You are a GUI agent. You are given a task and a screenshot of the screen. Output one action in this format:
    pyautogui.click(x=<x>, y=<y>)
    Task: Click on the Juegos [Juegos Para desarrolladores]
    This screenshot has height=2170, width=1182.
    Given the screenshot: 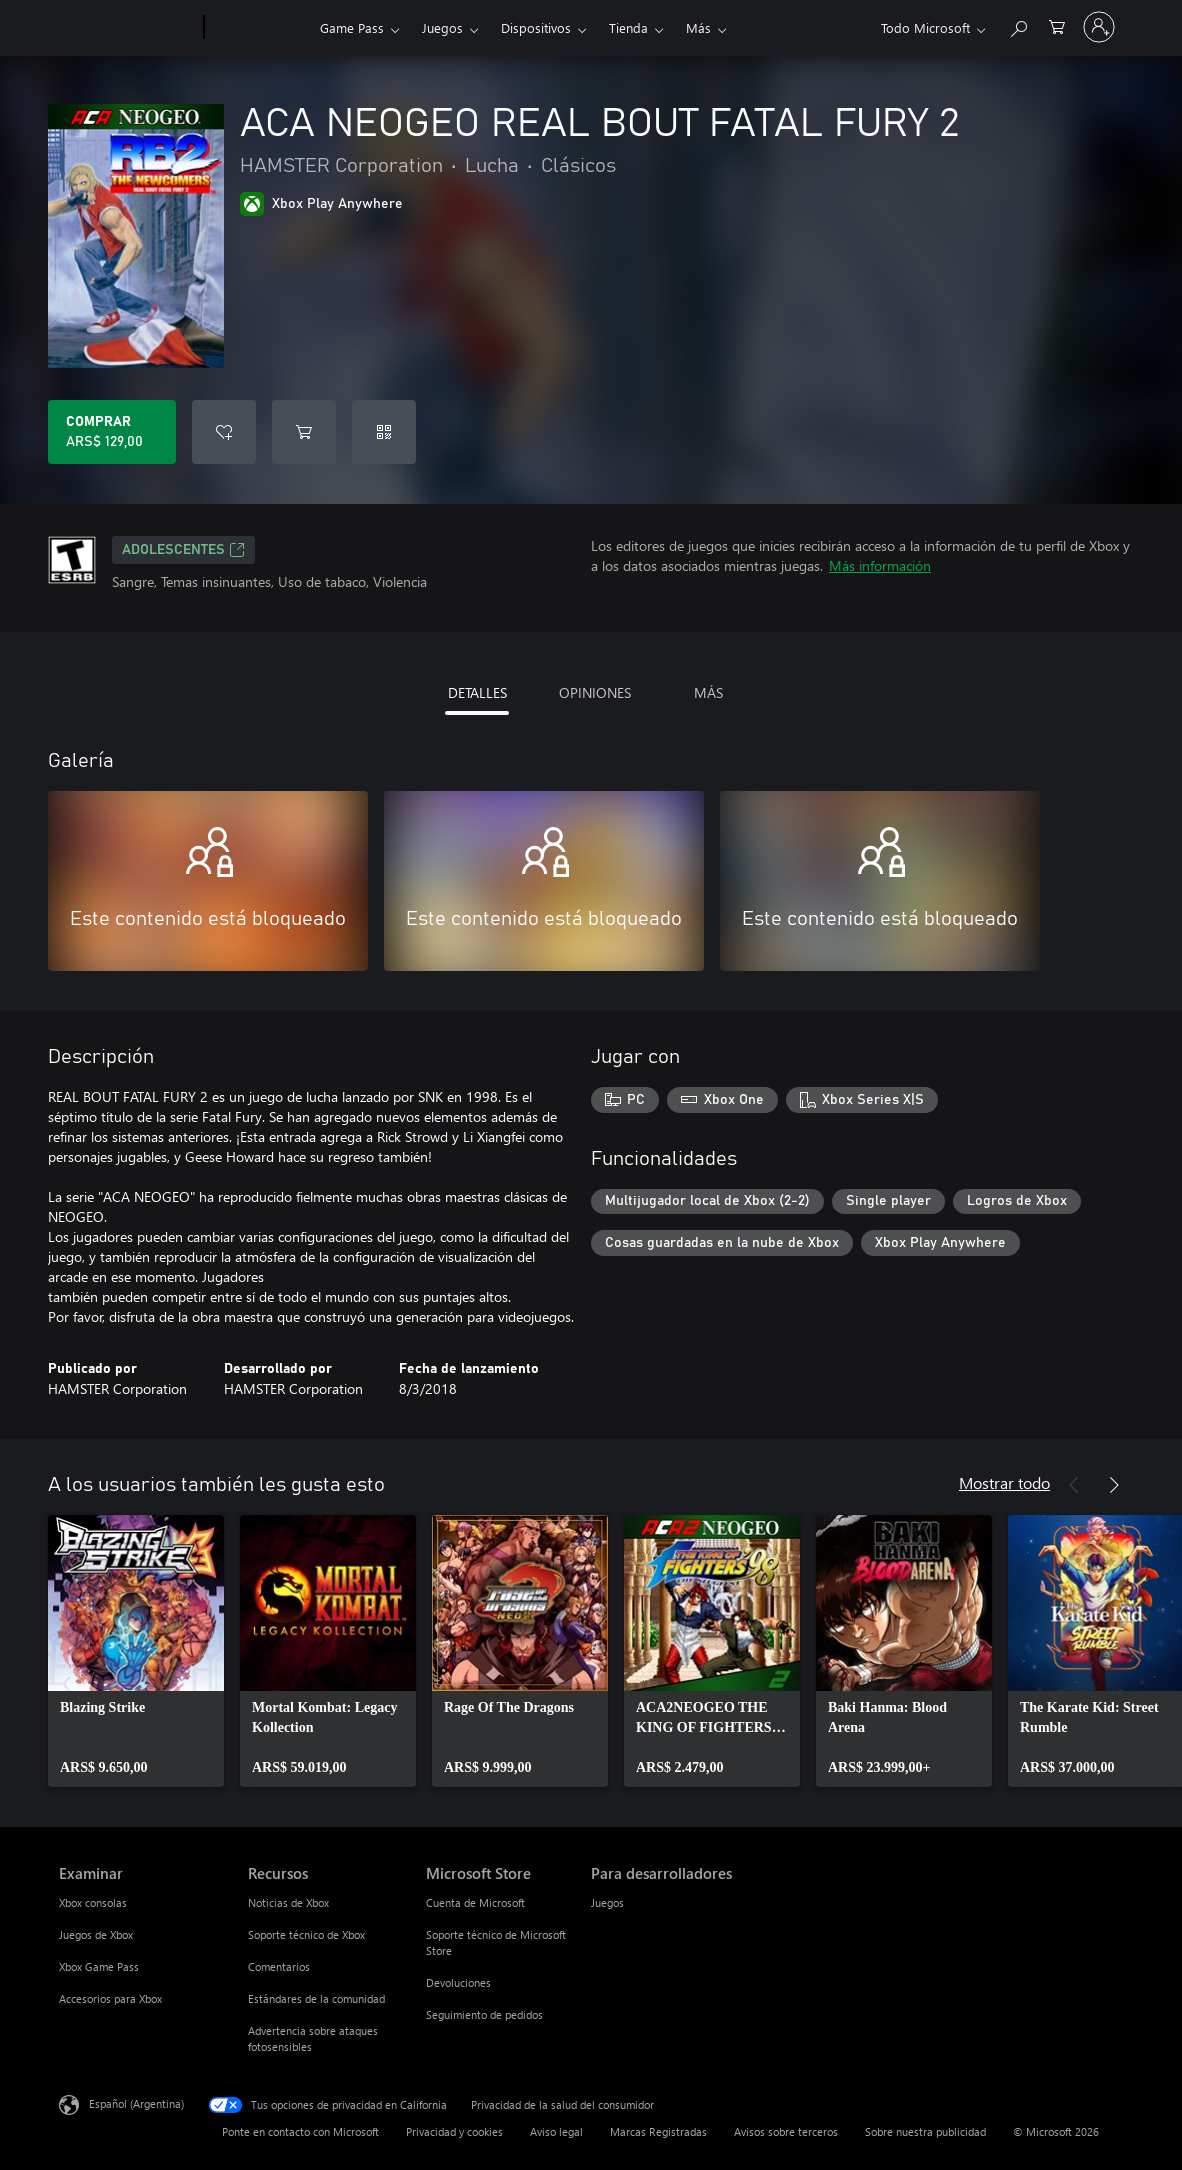 What is the action you would take?
    pyautogui.click(x=607, y=1902)
    